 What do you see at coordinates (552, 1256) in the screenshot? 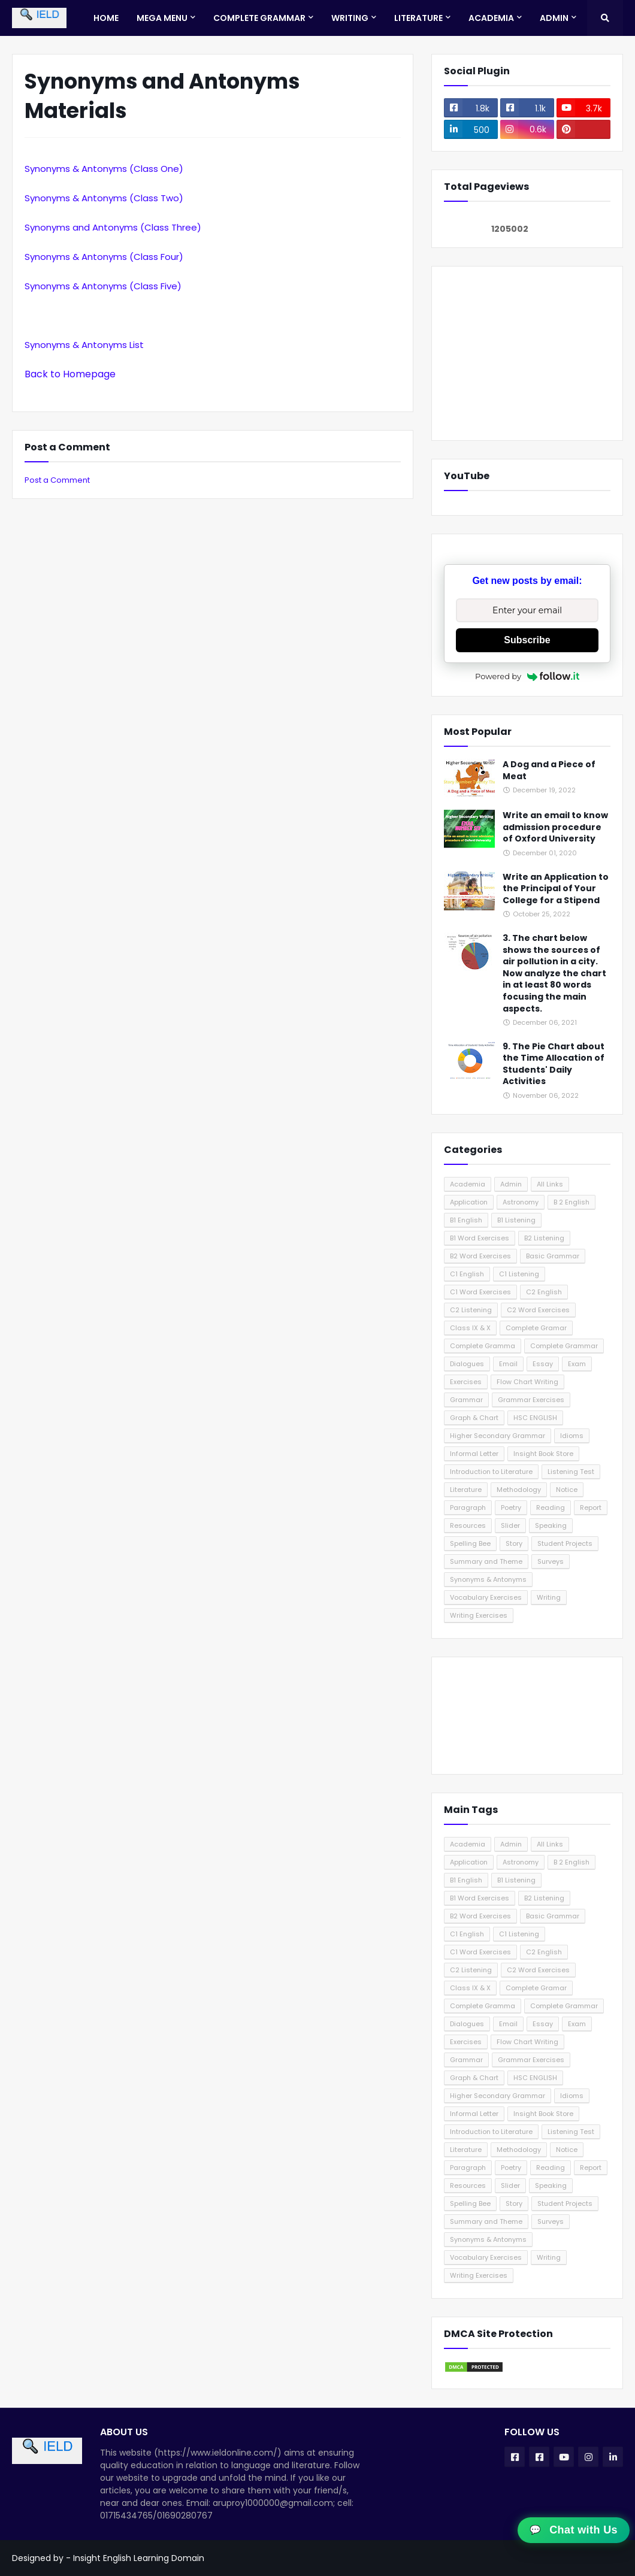
I see `Basic Grammar` at bounding box center [552, 1256].